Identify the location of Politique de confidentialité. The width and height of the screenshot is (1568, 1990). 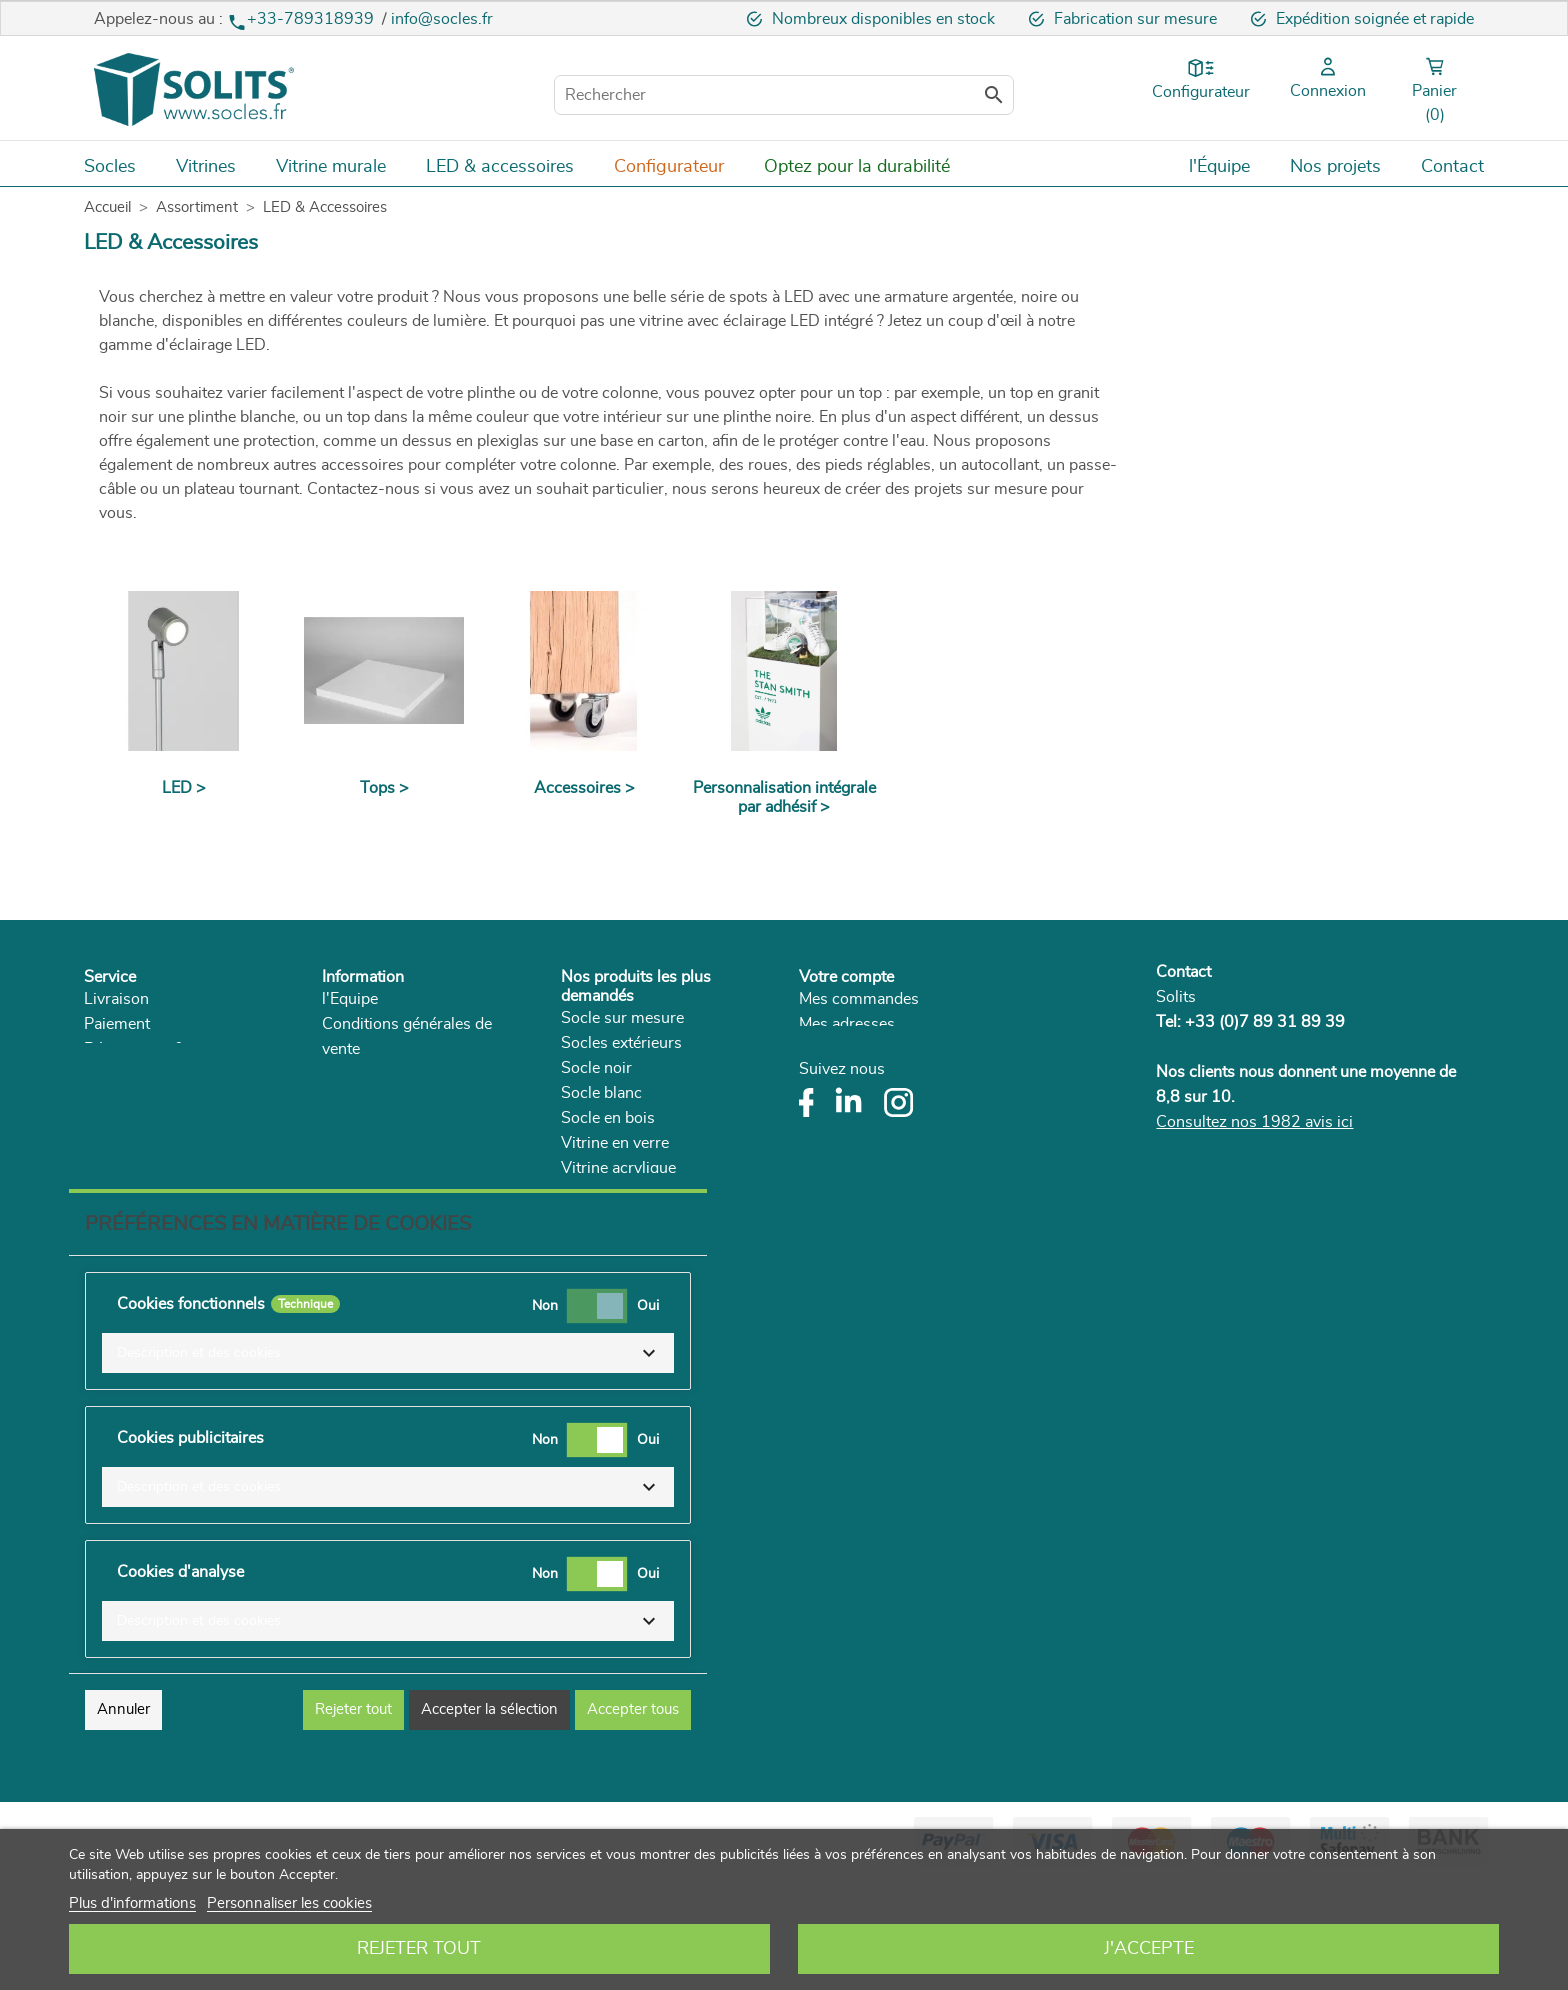
(415, 1074).